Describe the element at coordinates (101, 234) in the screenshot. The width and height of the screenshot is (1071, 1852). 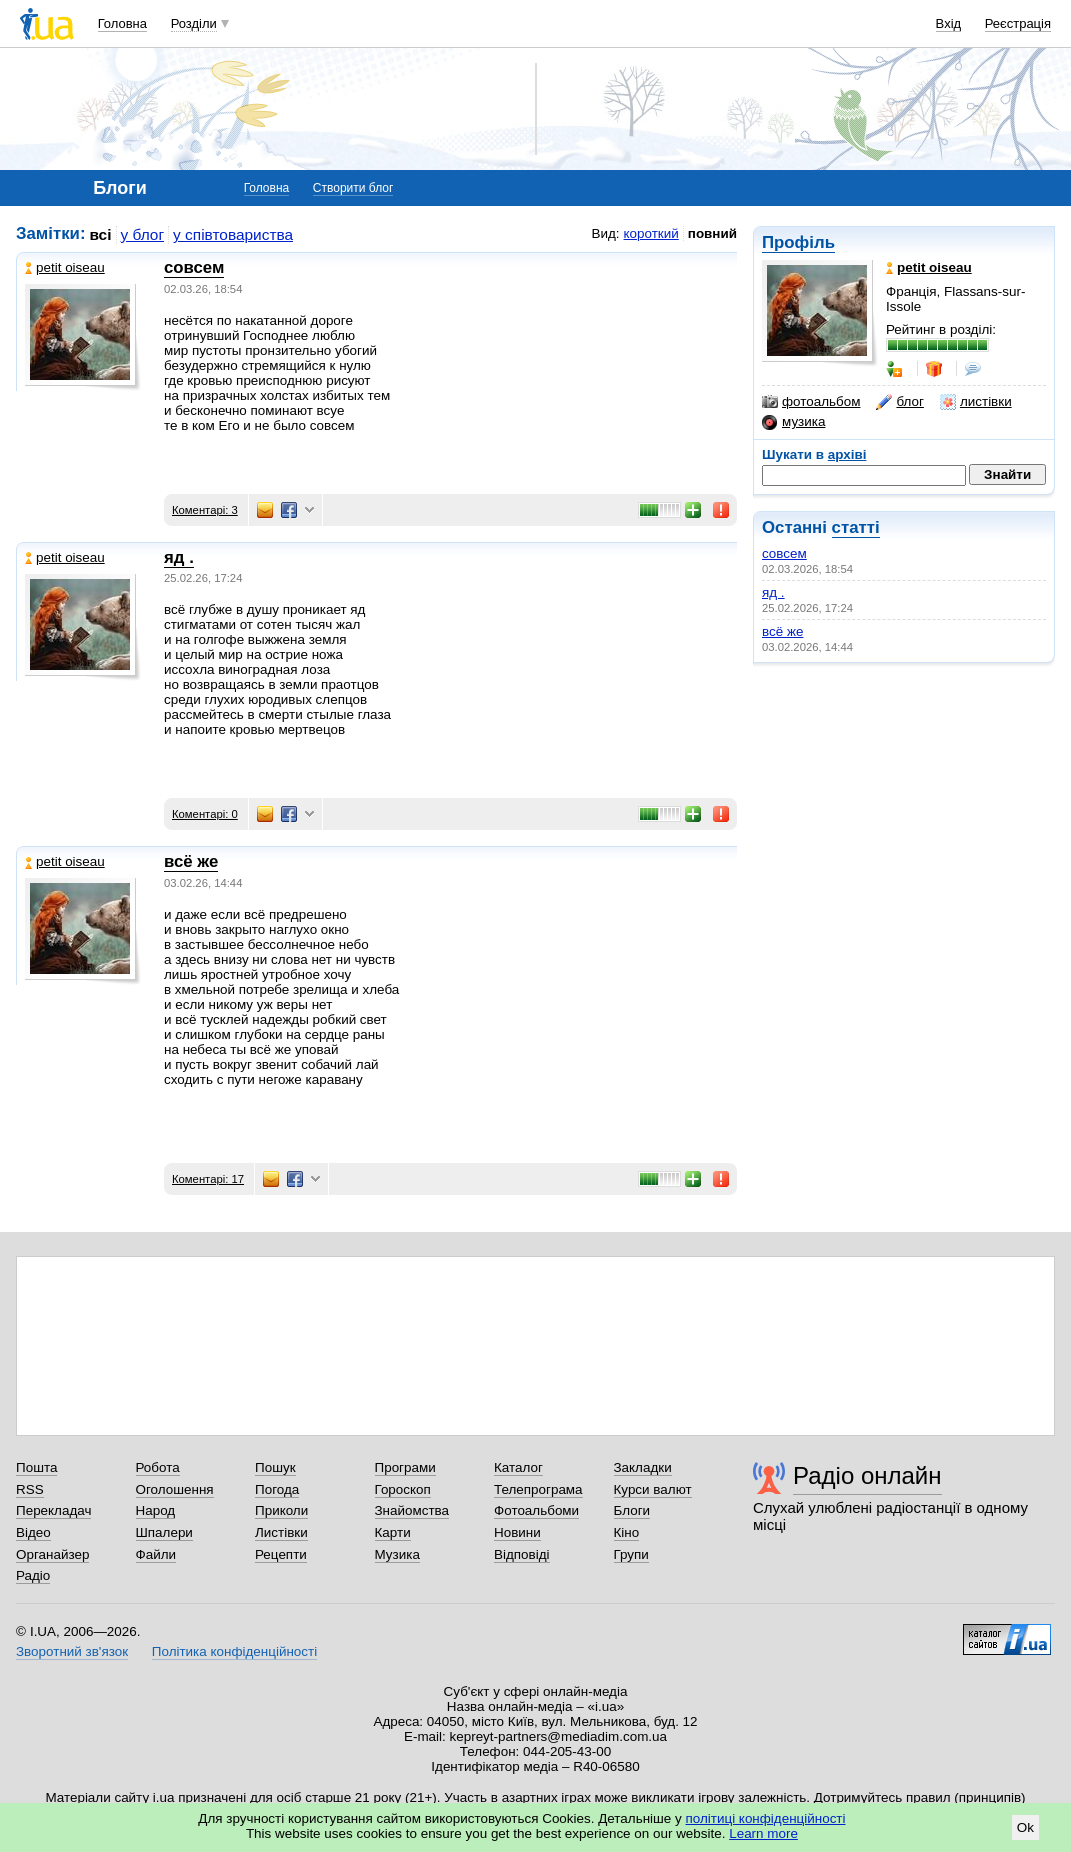
I see `всі` at that location.